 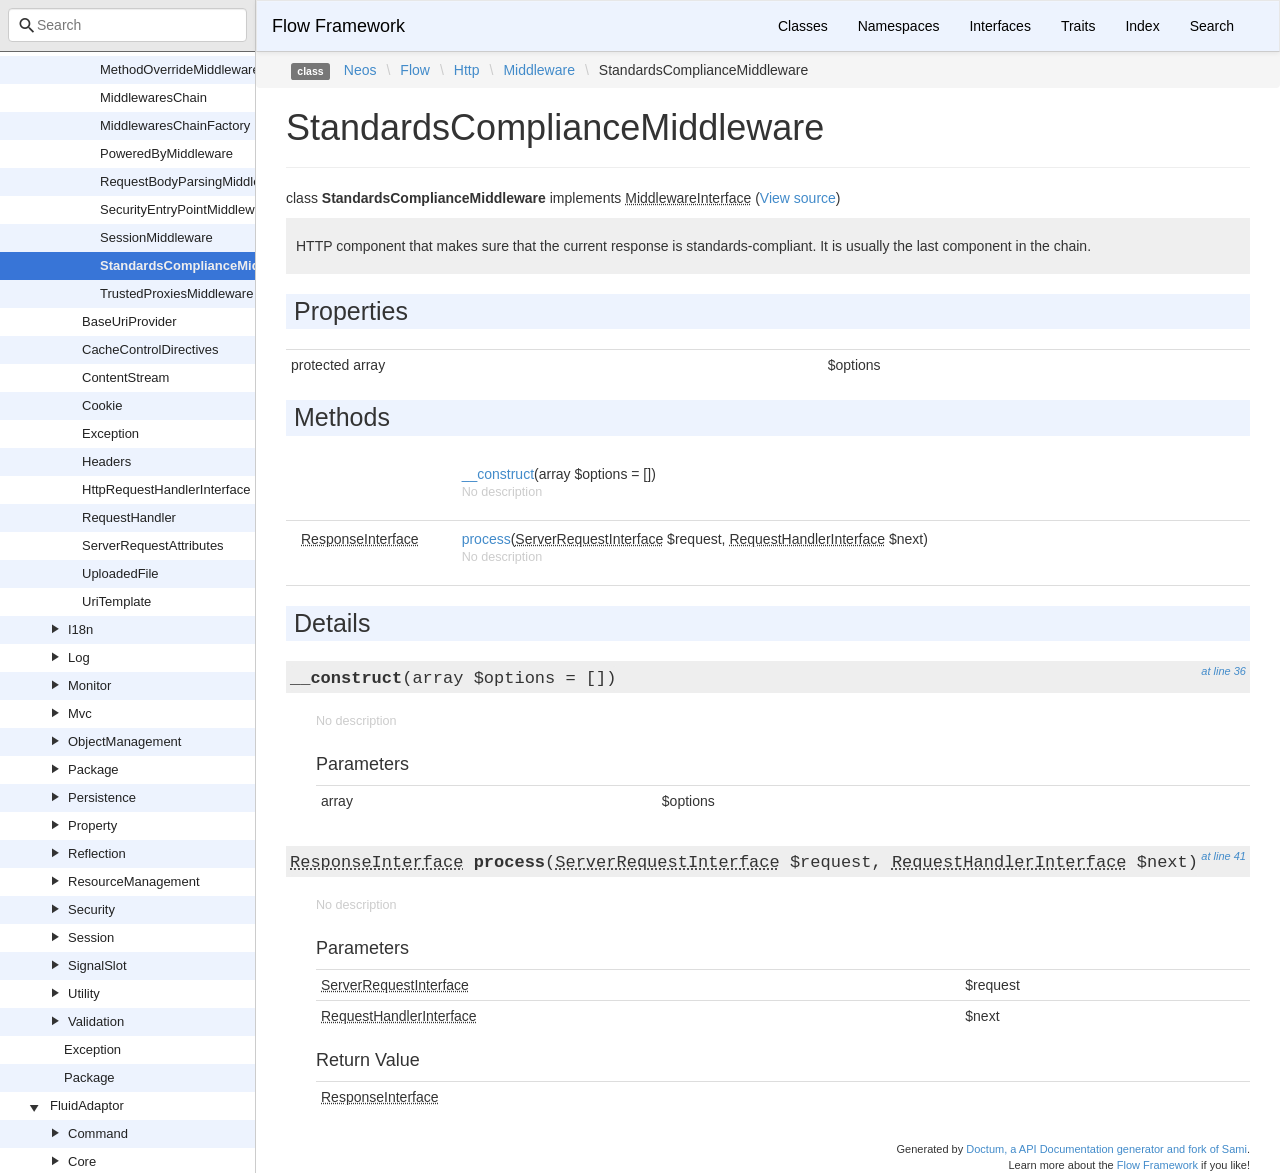 What do you see at coordinates (102, 405) in the screenshot?
I see `Cookie` at bounding box center [102, 405].